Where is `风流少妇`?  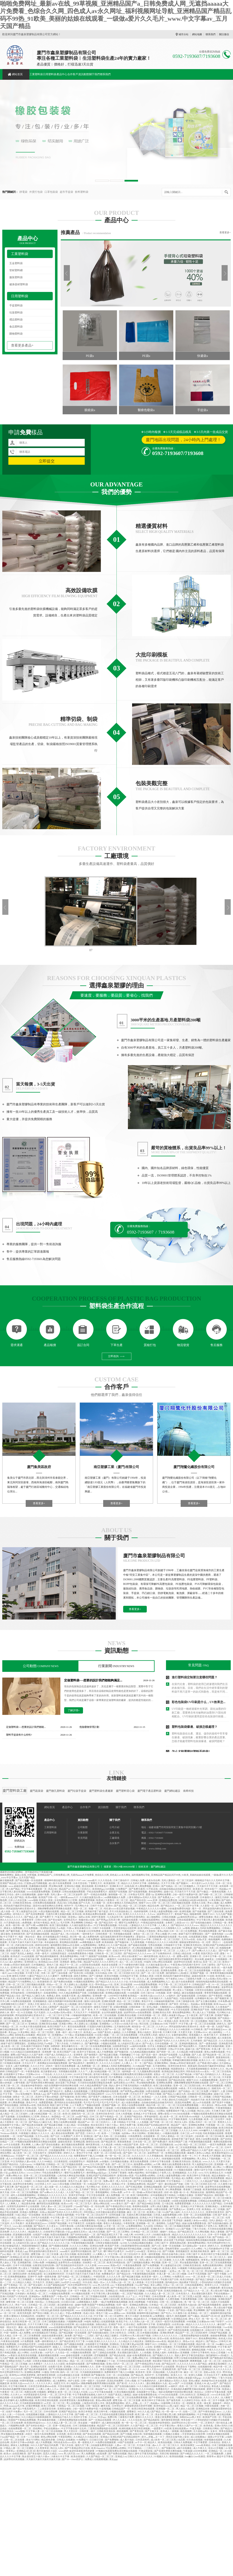 风流少妇 is located at coordinates (53, 1889).